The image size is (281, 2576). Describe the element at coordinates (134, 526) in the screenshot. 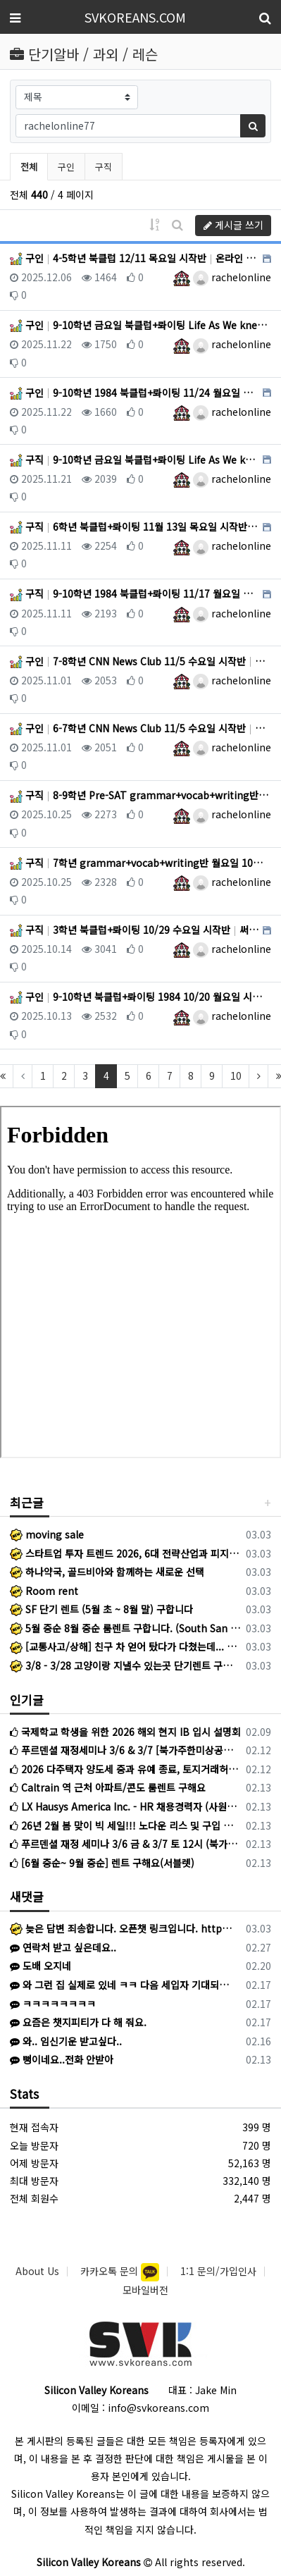

I see `구직 6학년 북클럽+롸이팅 11월 13일 목요일 시작반!! 써니베일 (온라인)` at that location.